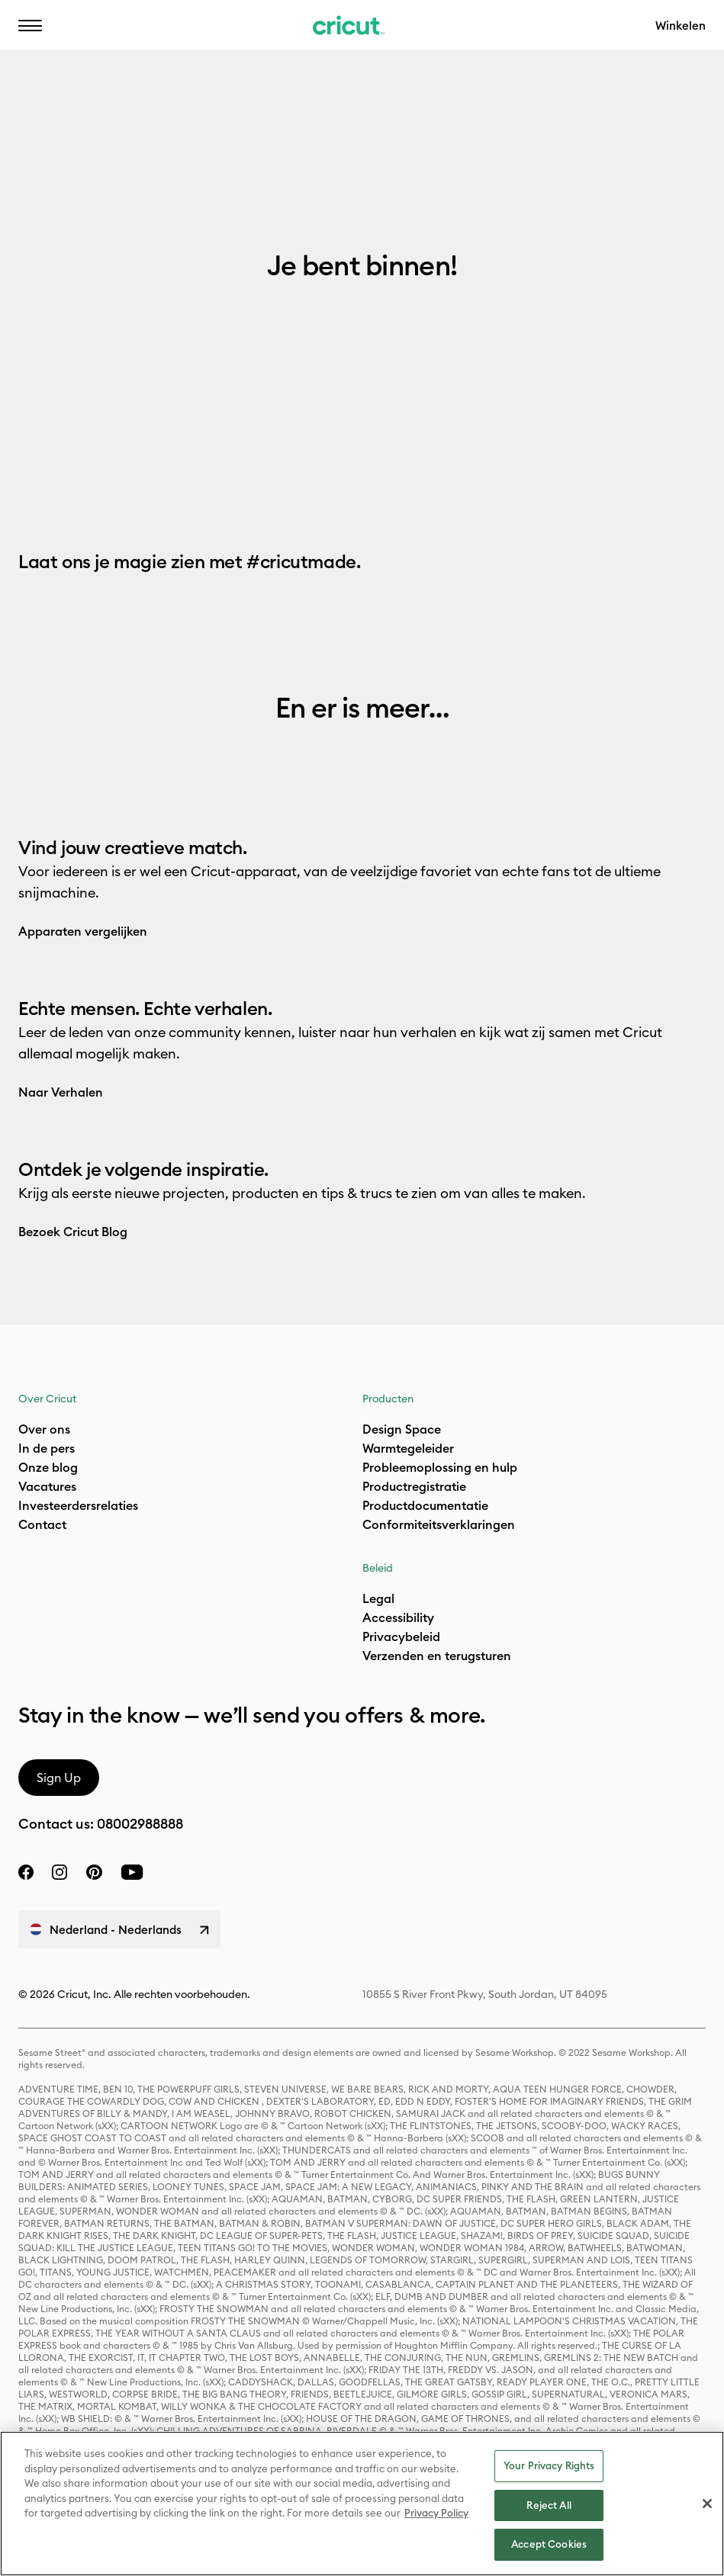 The height and width of the screenshot is (2576, 724). Describe the element at coordinates (680, 25) in the screenshot. I see `Winkelen` at that location.